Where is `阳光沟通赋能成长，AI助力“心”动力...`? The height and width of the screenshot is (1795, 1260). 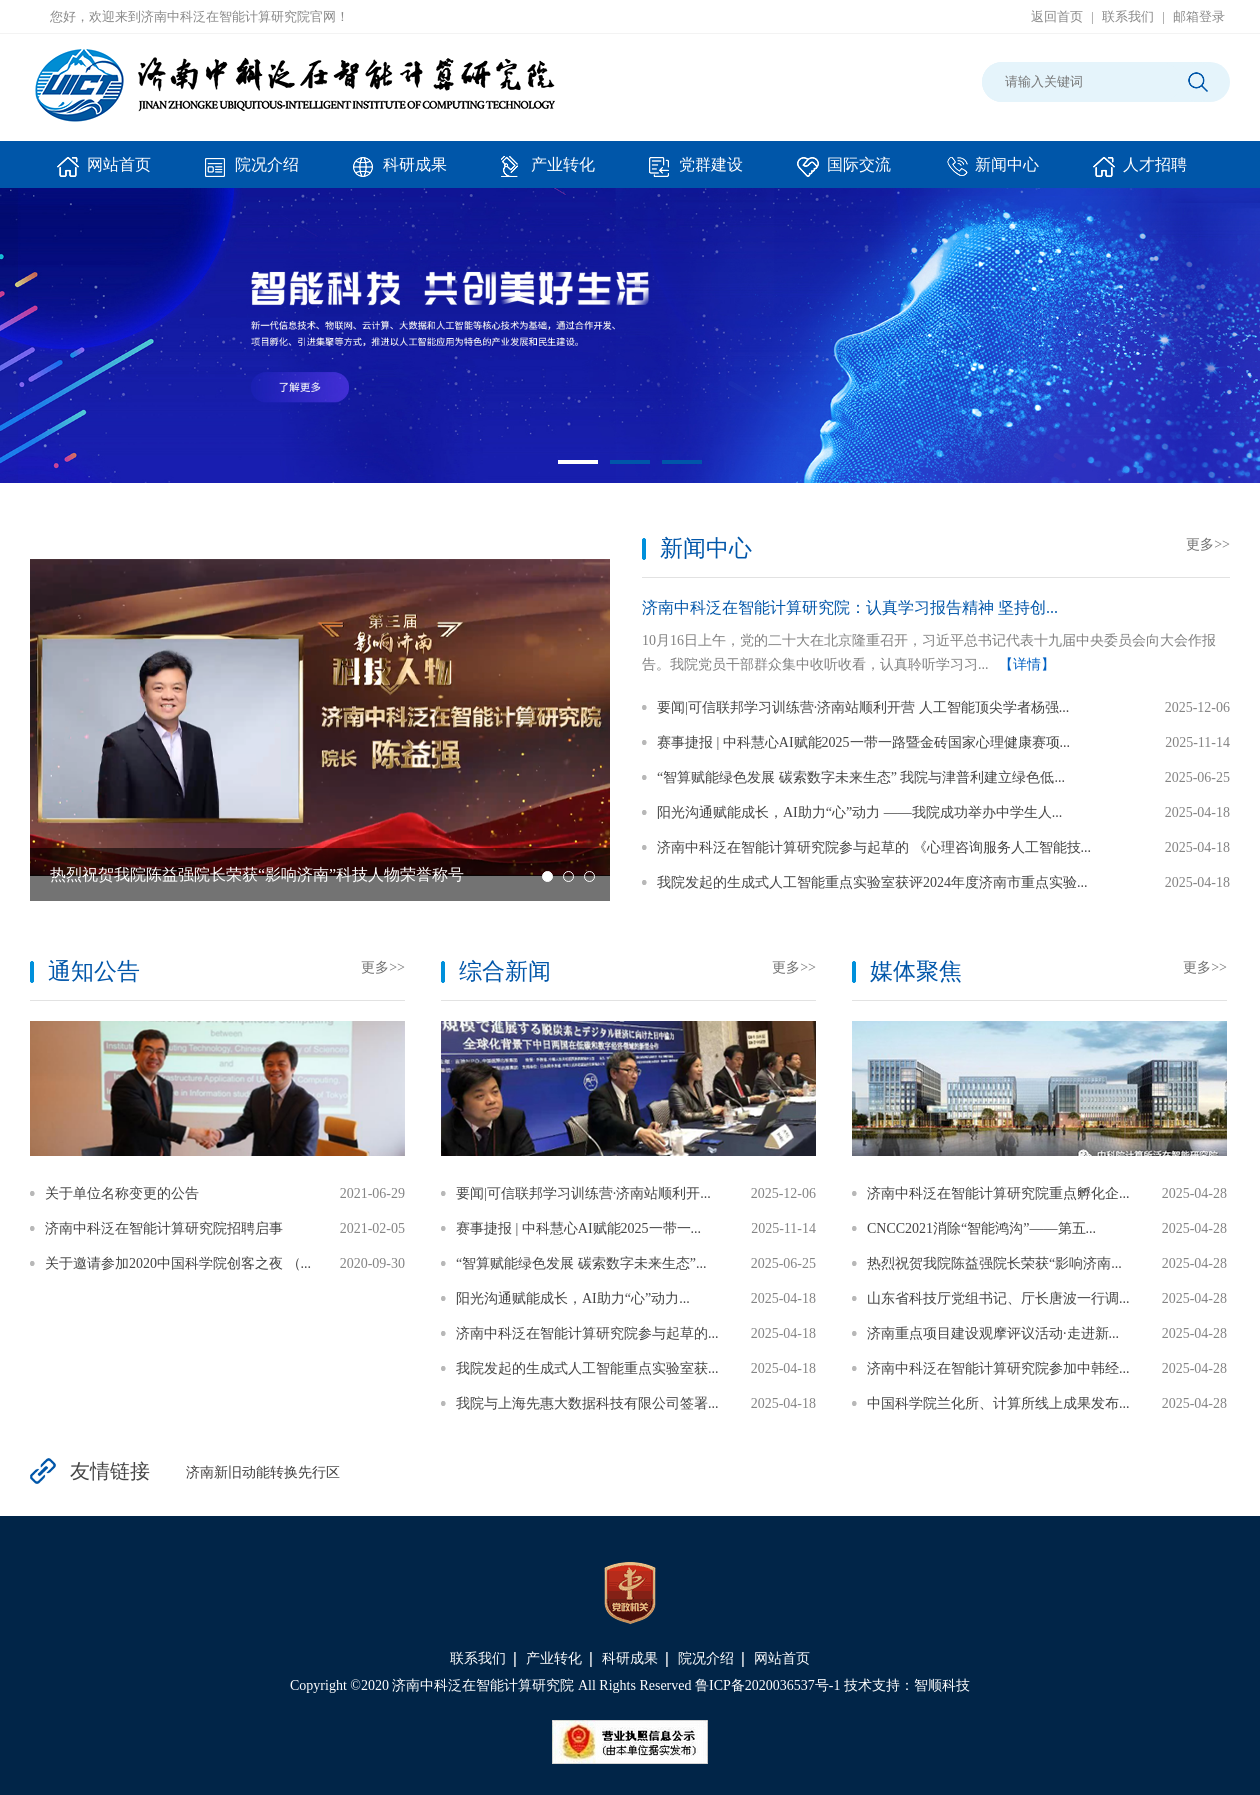
阳光沟通赋能成长，AI助力“心”动力... is located at coordinates (573, 1298).